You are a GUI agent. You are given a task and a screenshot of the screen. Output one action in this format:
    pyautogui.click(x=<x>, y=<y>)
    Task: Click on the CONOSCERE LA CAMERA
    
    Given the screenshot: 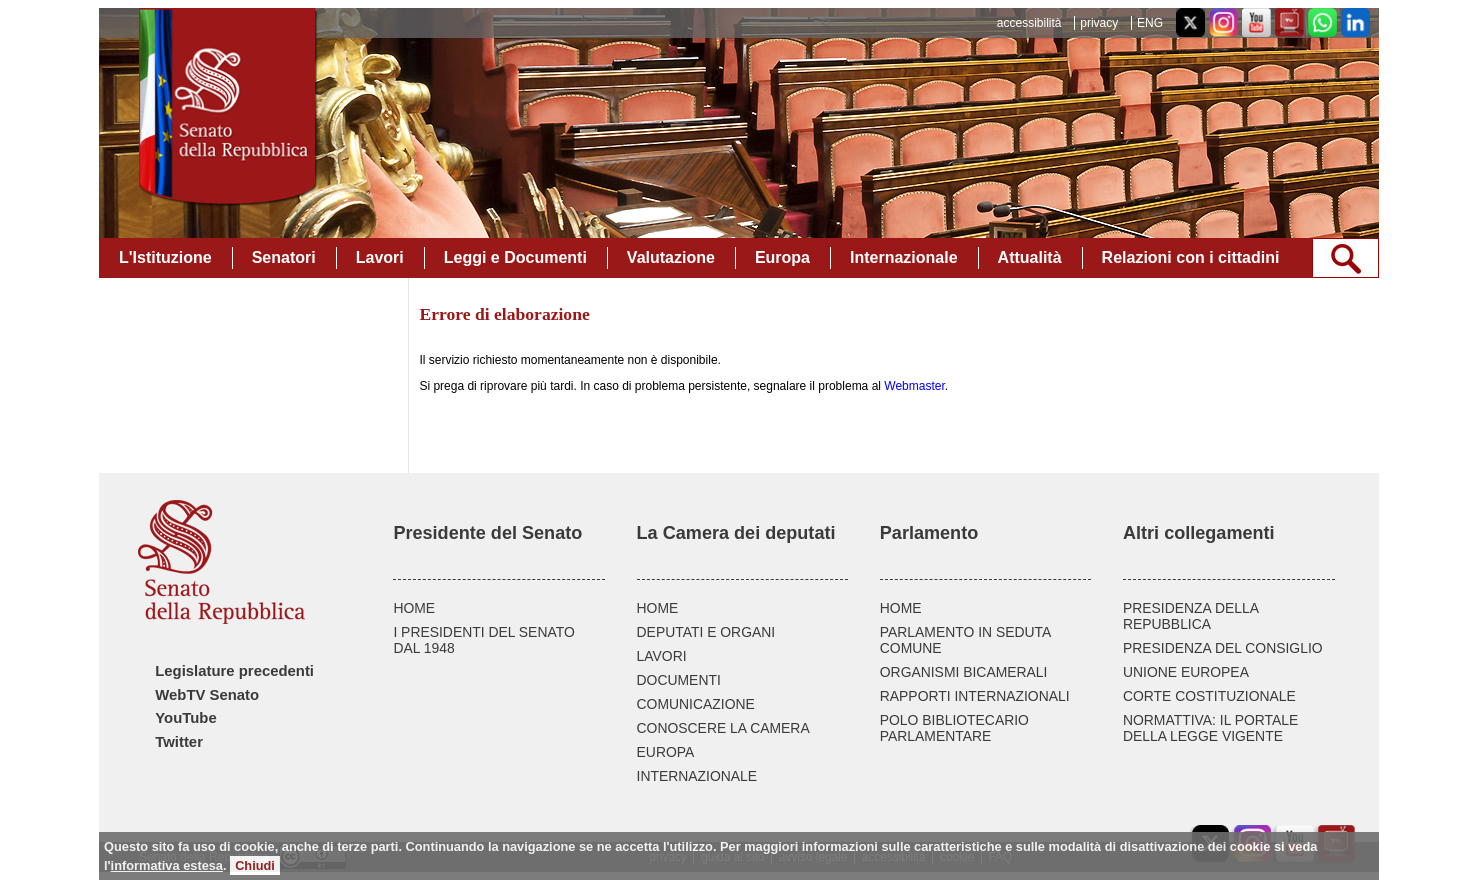 What is the action you would take?
    pyautogui.click(x=723, y=728)
    